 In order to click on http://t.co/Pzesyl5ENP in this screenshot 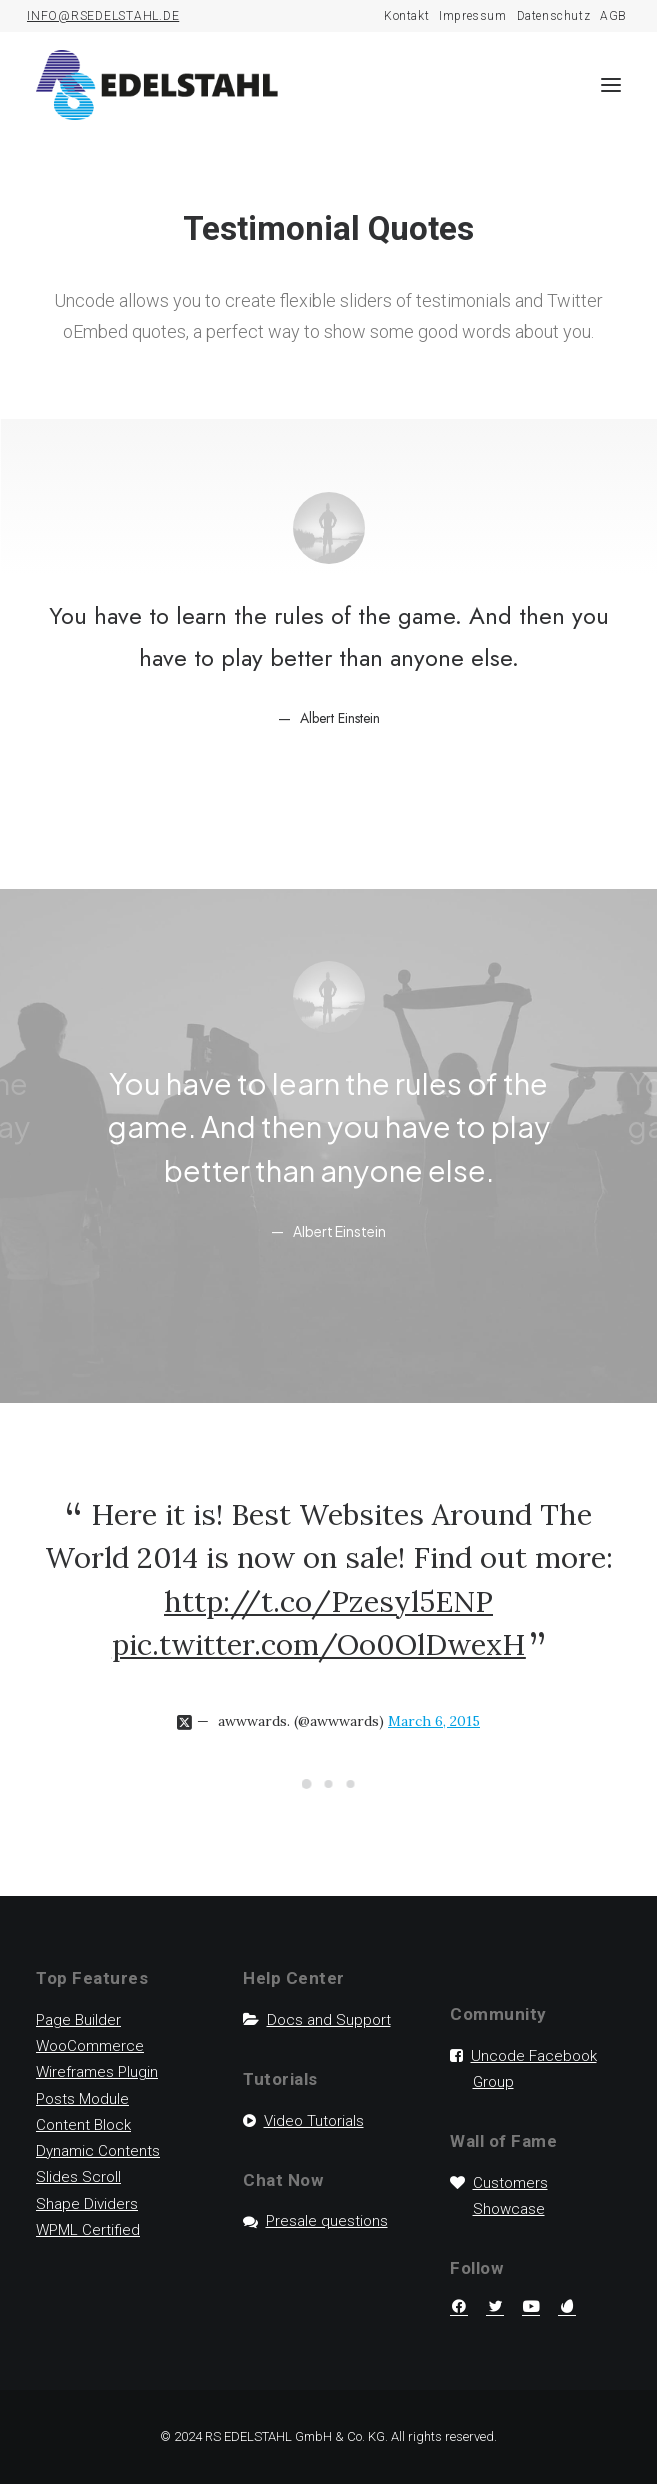, I will do `click(328, 1601)`.